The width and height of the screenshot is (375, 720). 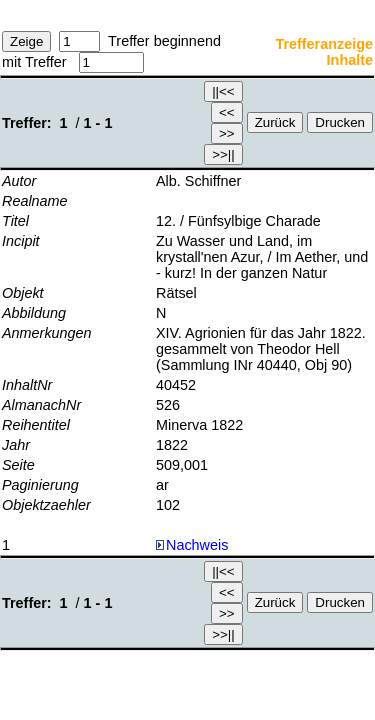 I want to click on Nachweis, so click(x=192, y=545).